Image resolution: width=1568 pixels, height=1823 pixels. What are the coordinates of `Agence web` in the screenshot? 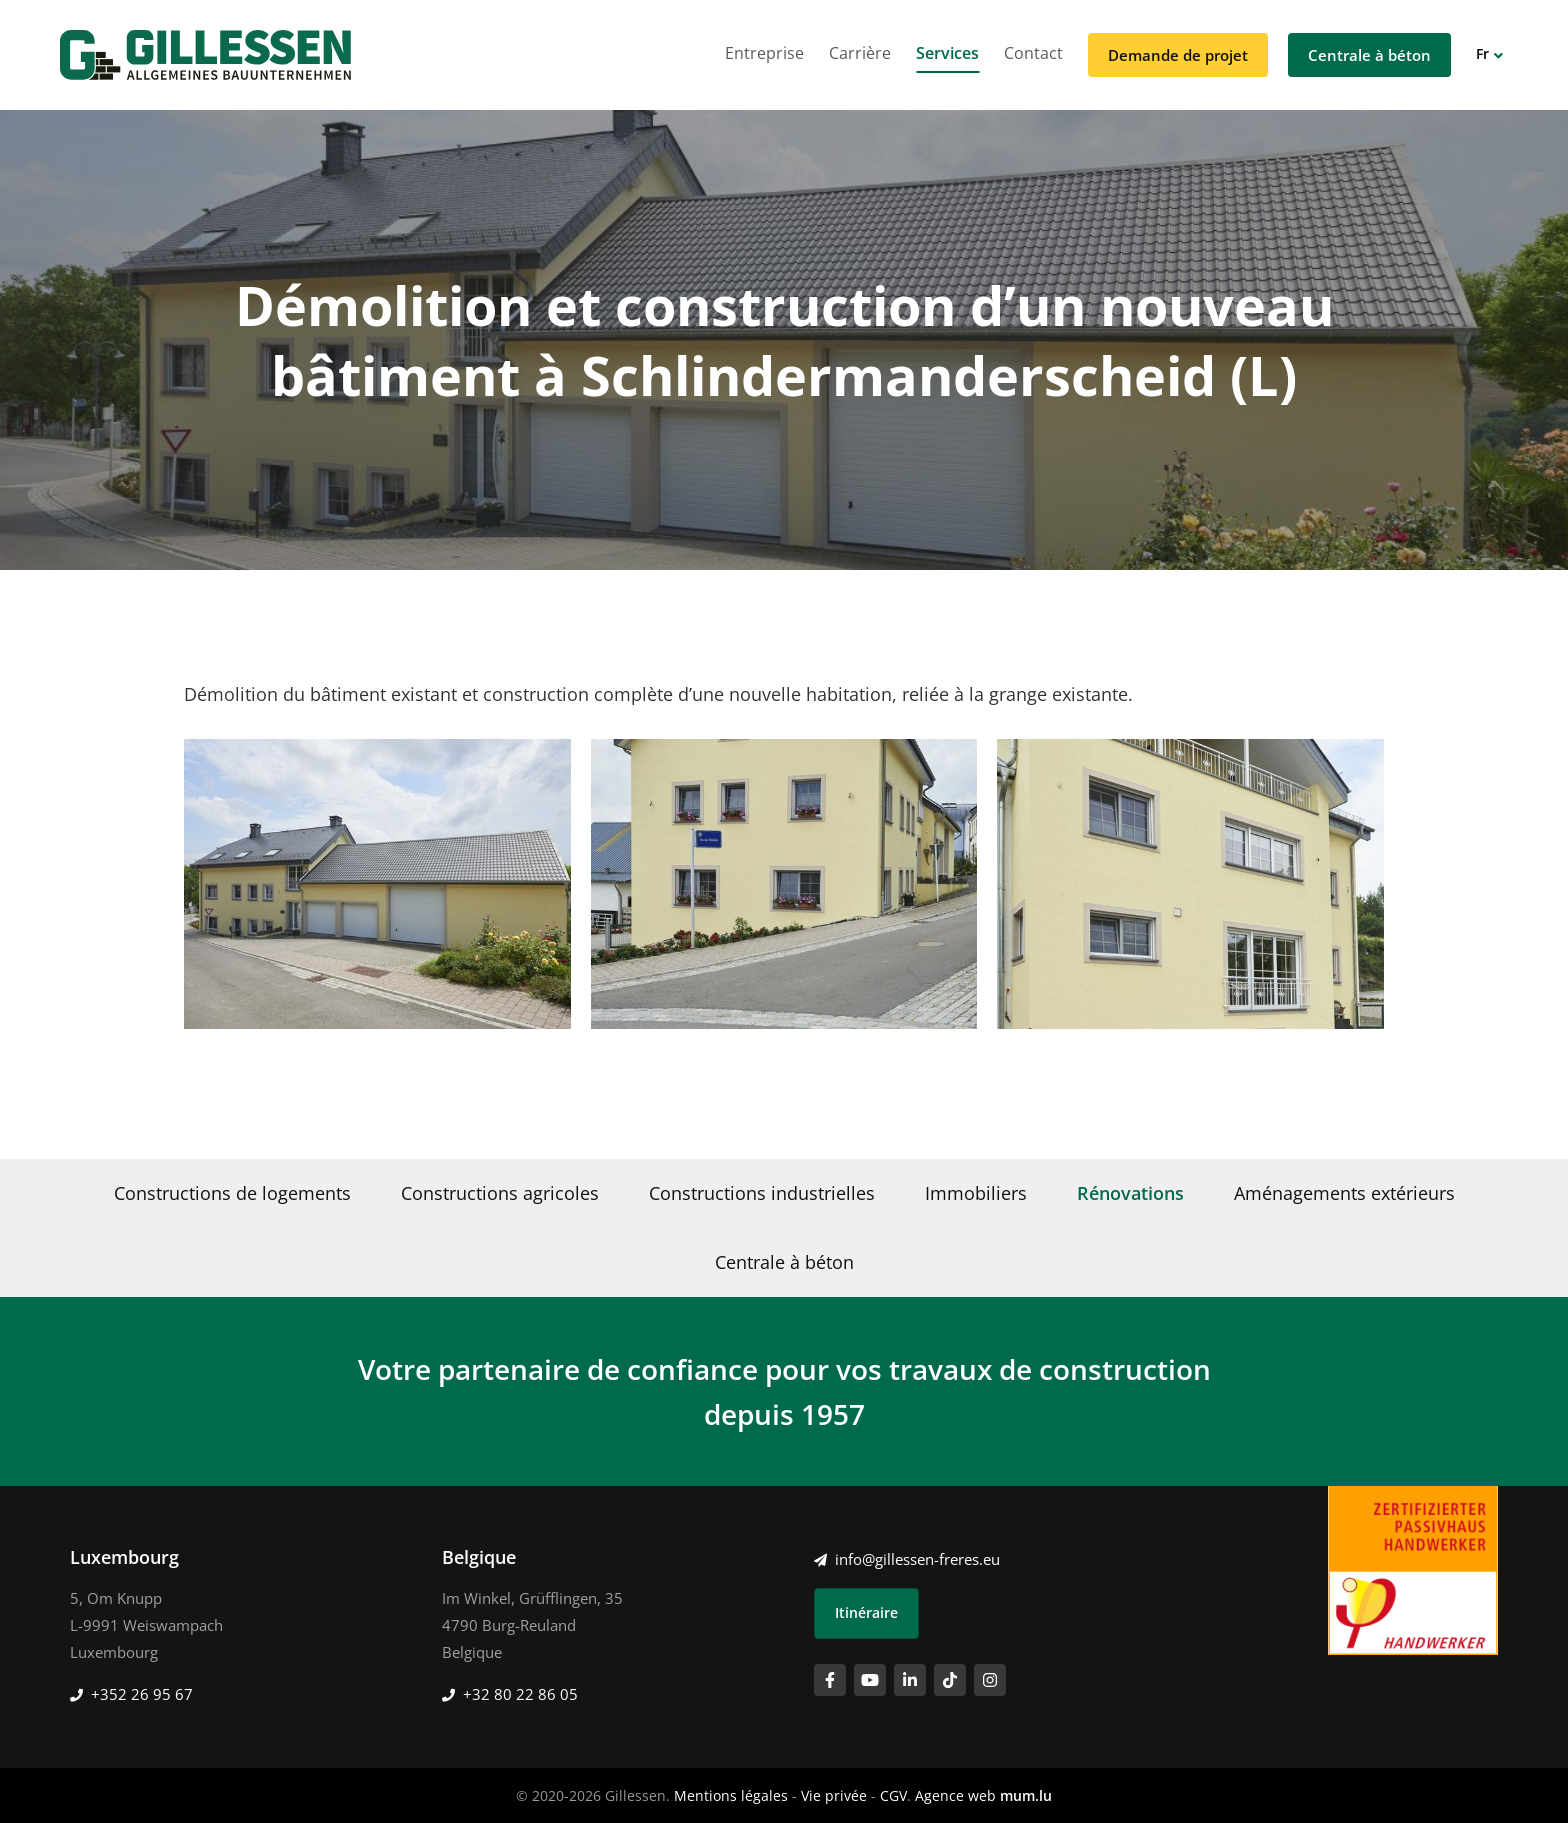 It's located at (955, 1795).